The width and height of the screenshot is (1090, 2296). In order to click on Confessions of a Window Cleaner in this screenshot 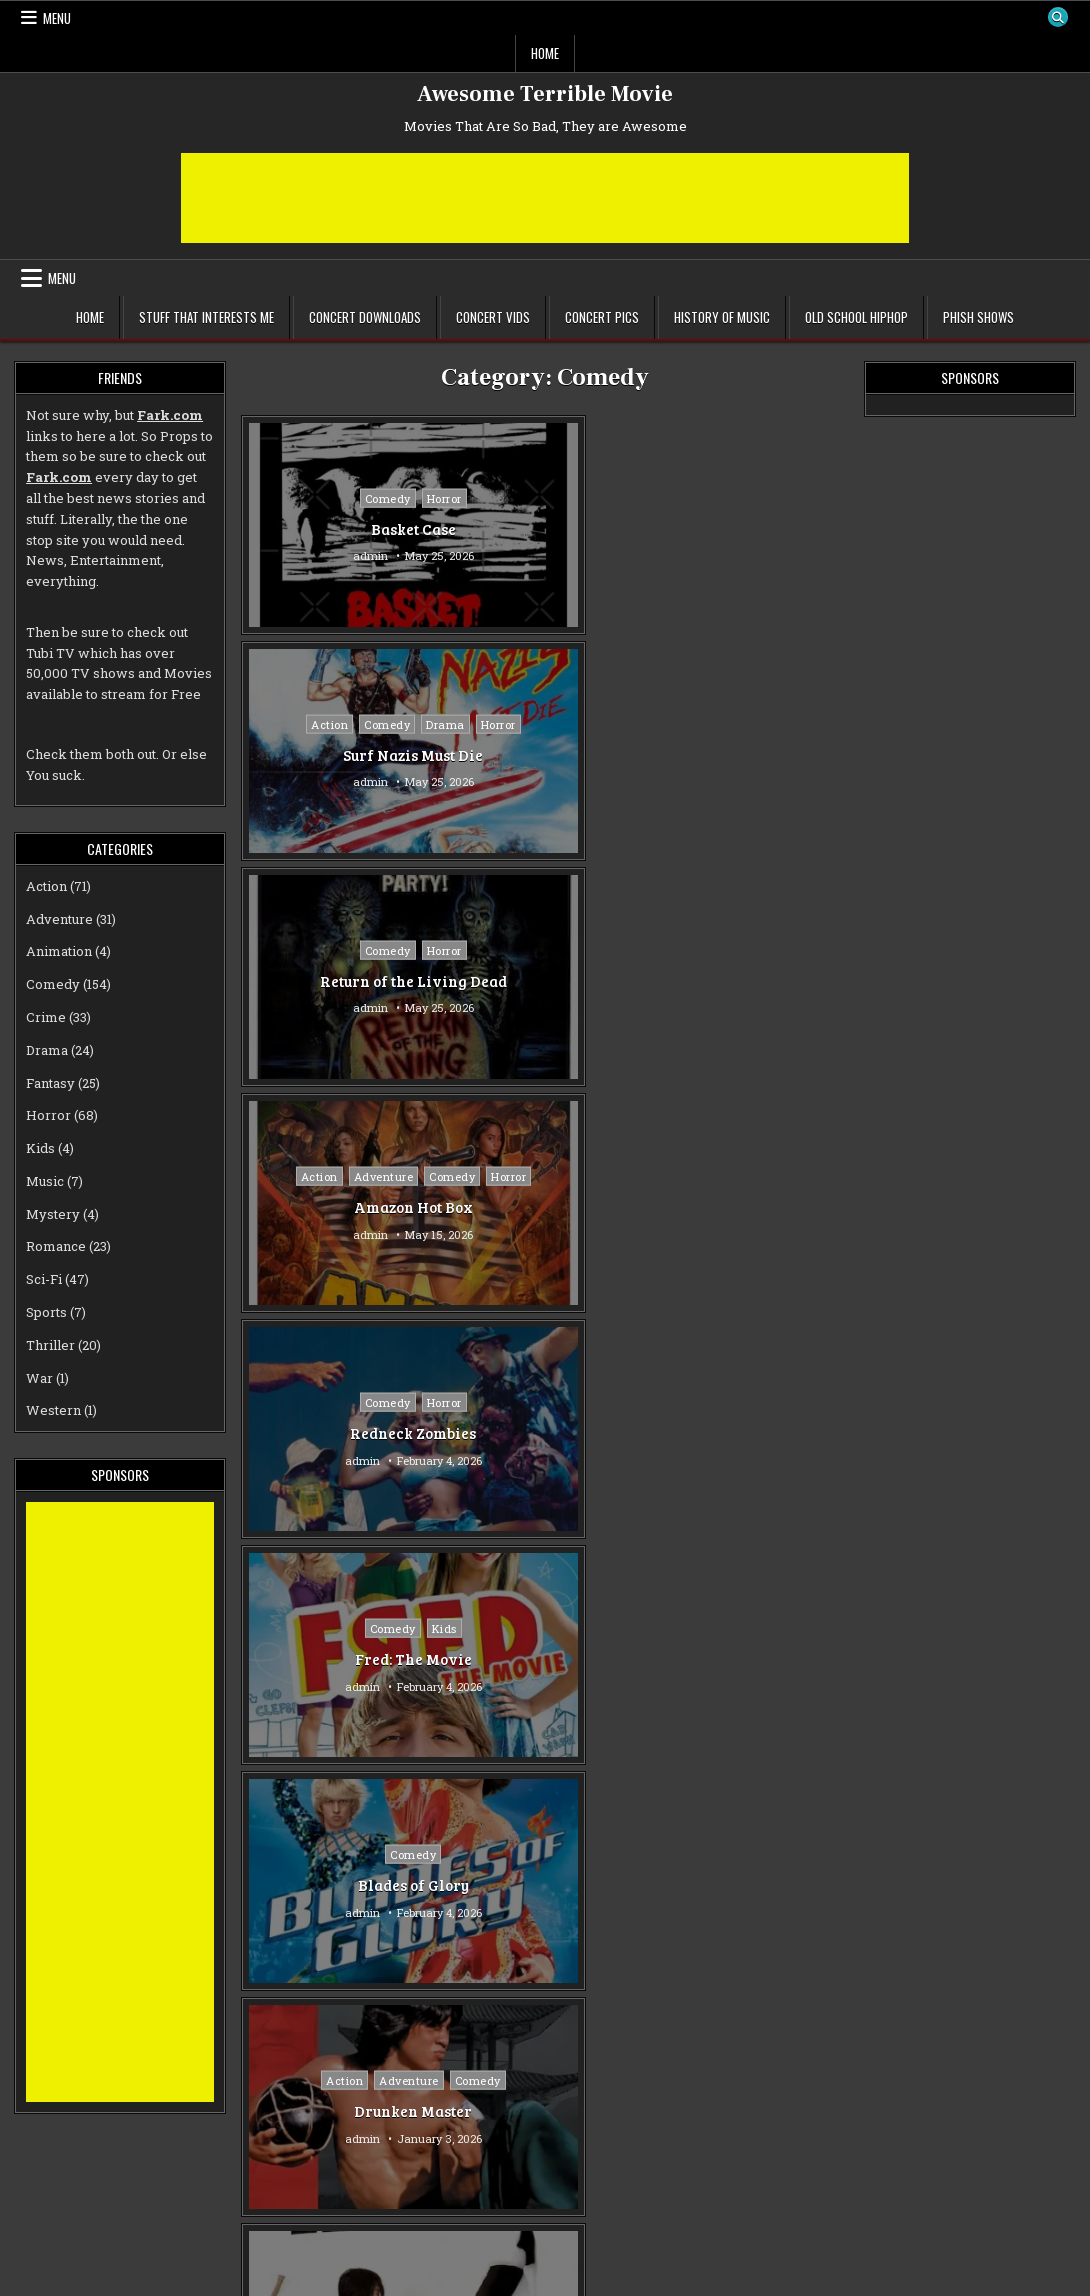, I will do `click(340, 1433)`.